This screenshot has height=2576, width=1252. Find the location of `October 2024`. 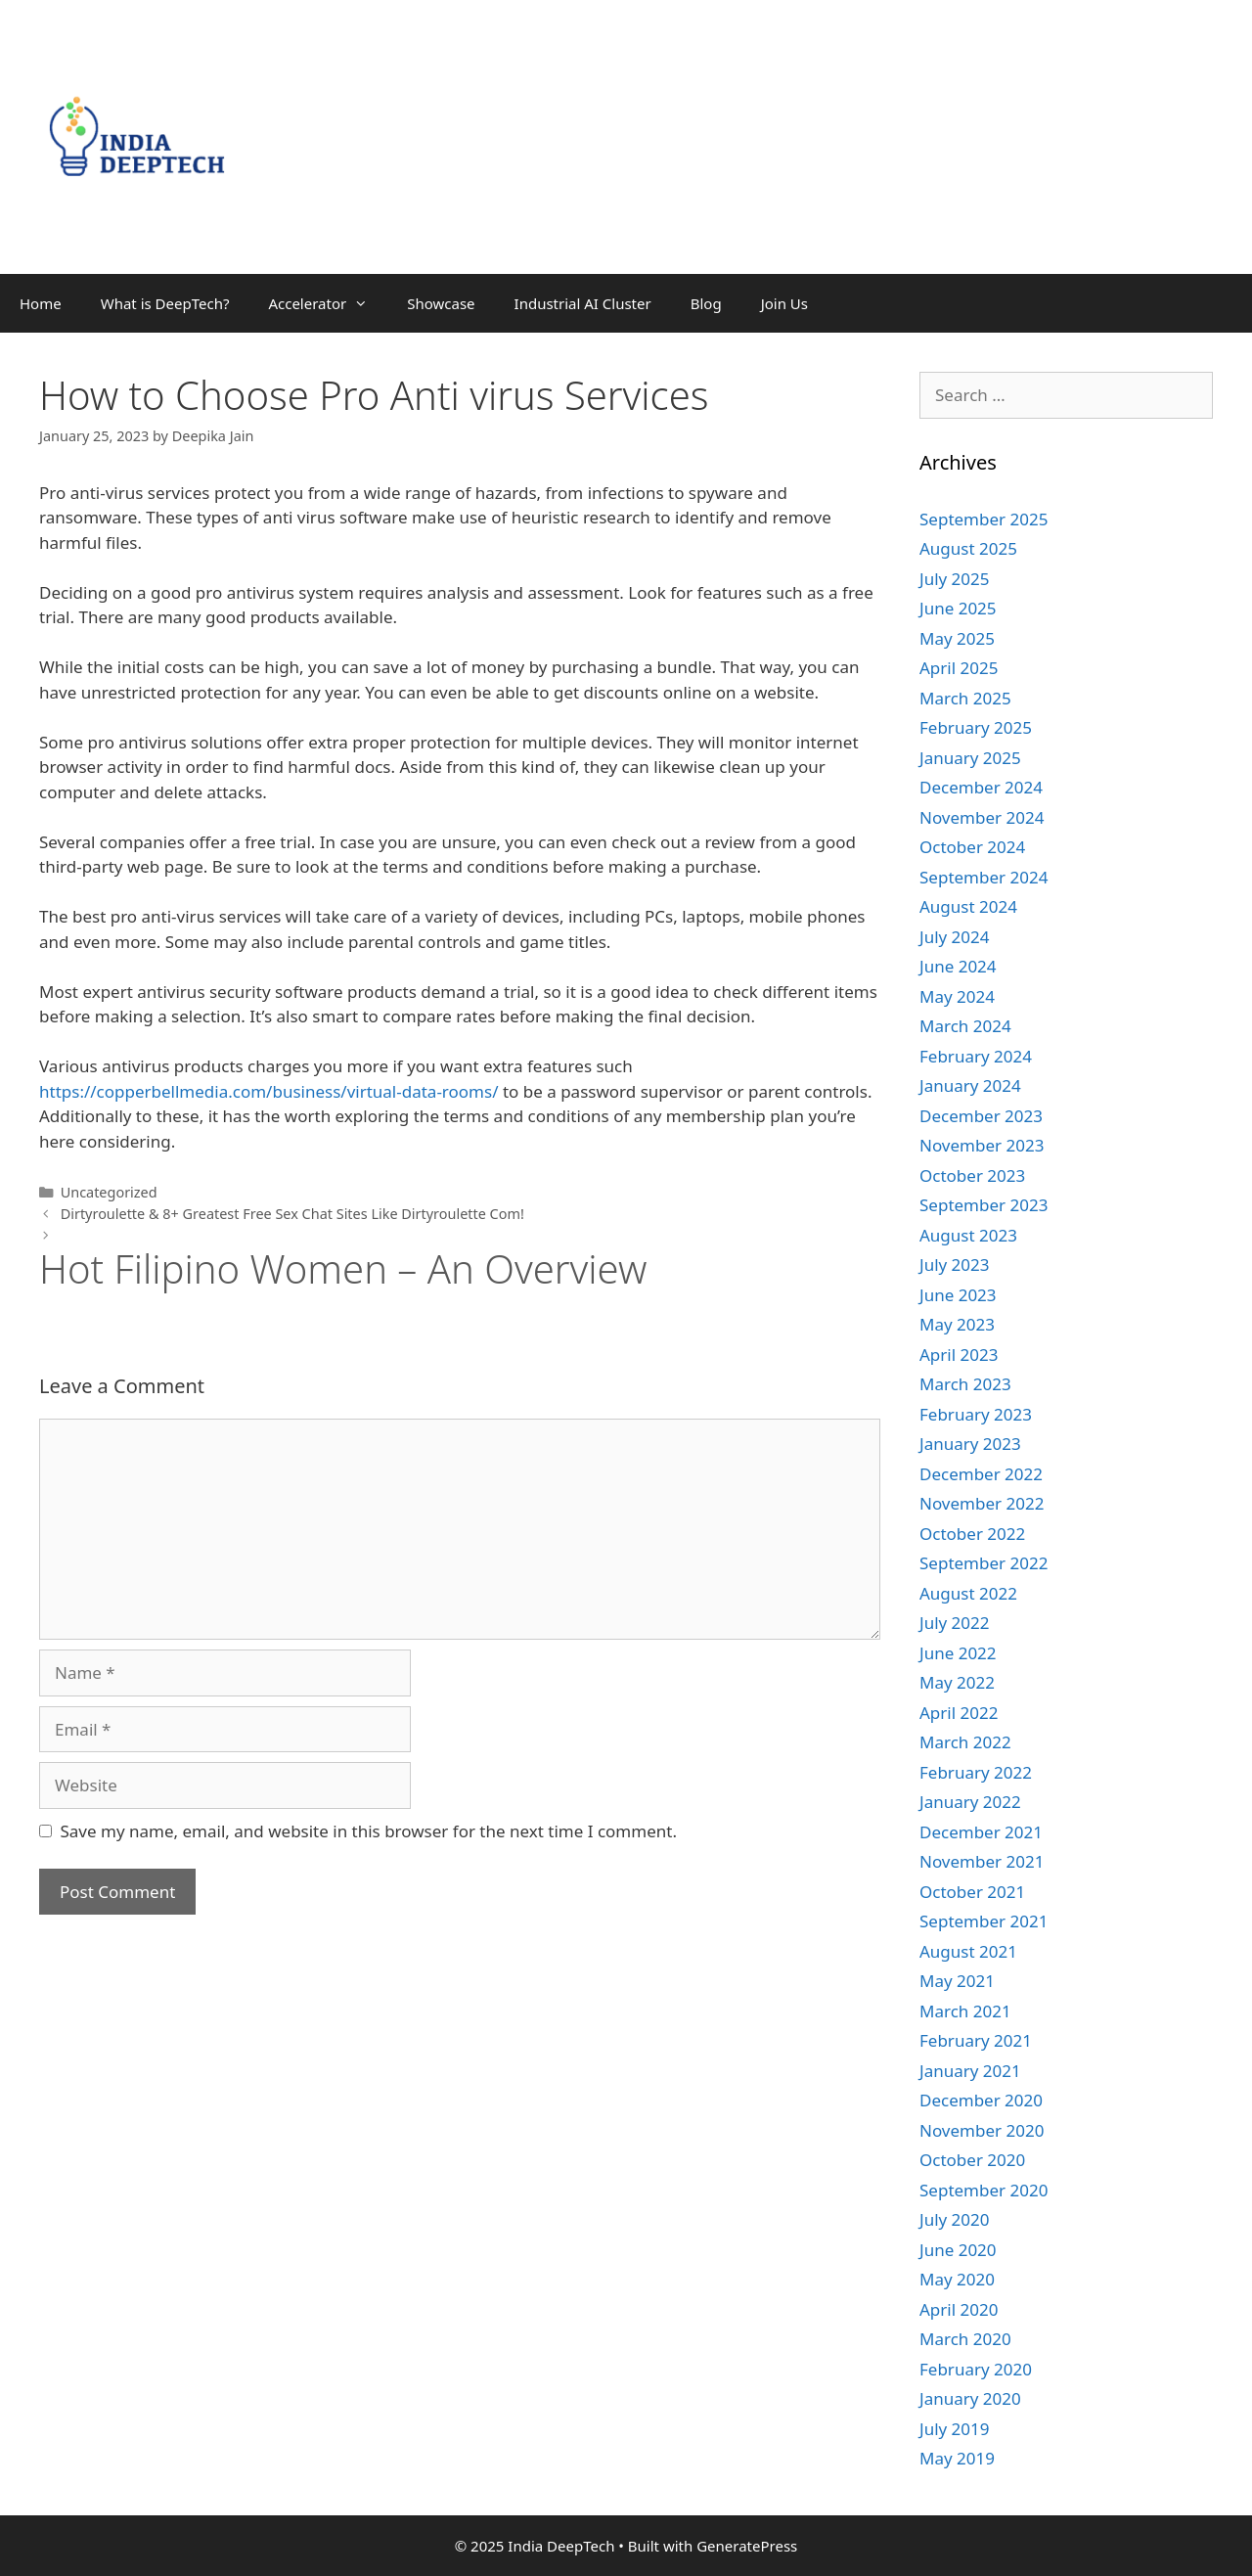

October 2024 is located at coordinates (972, 847).